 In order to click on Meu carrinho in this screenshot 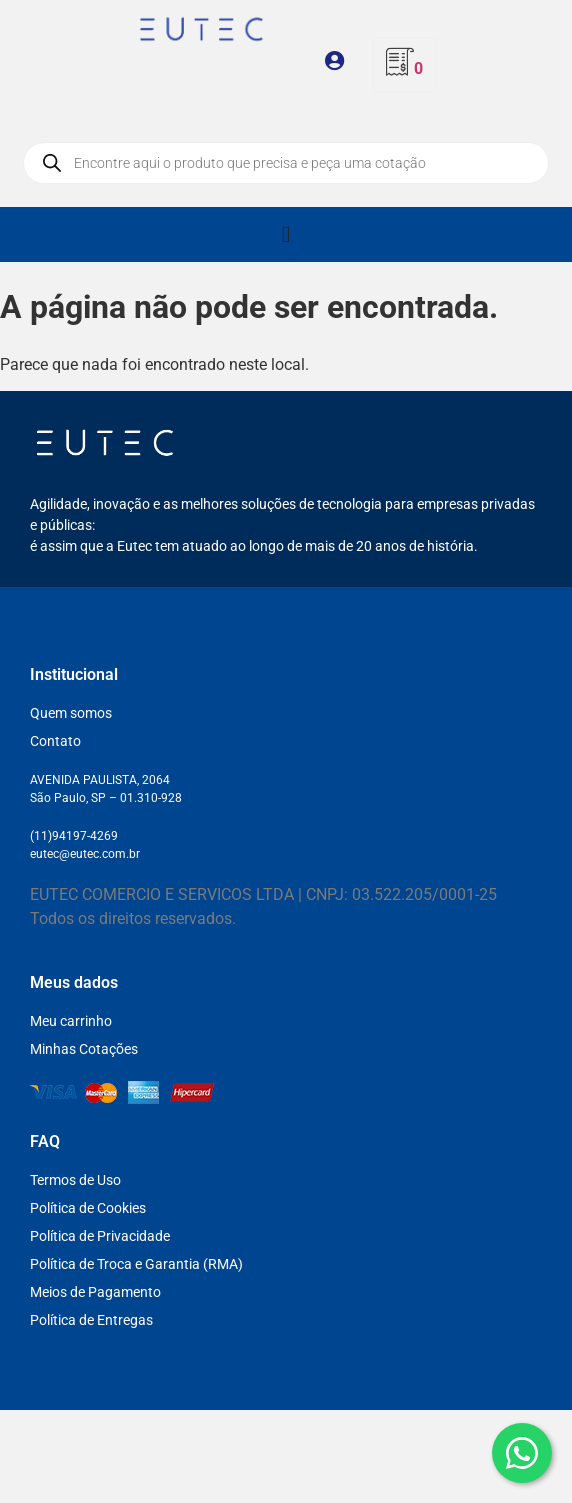, I will do `click(71, 1021)`.